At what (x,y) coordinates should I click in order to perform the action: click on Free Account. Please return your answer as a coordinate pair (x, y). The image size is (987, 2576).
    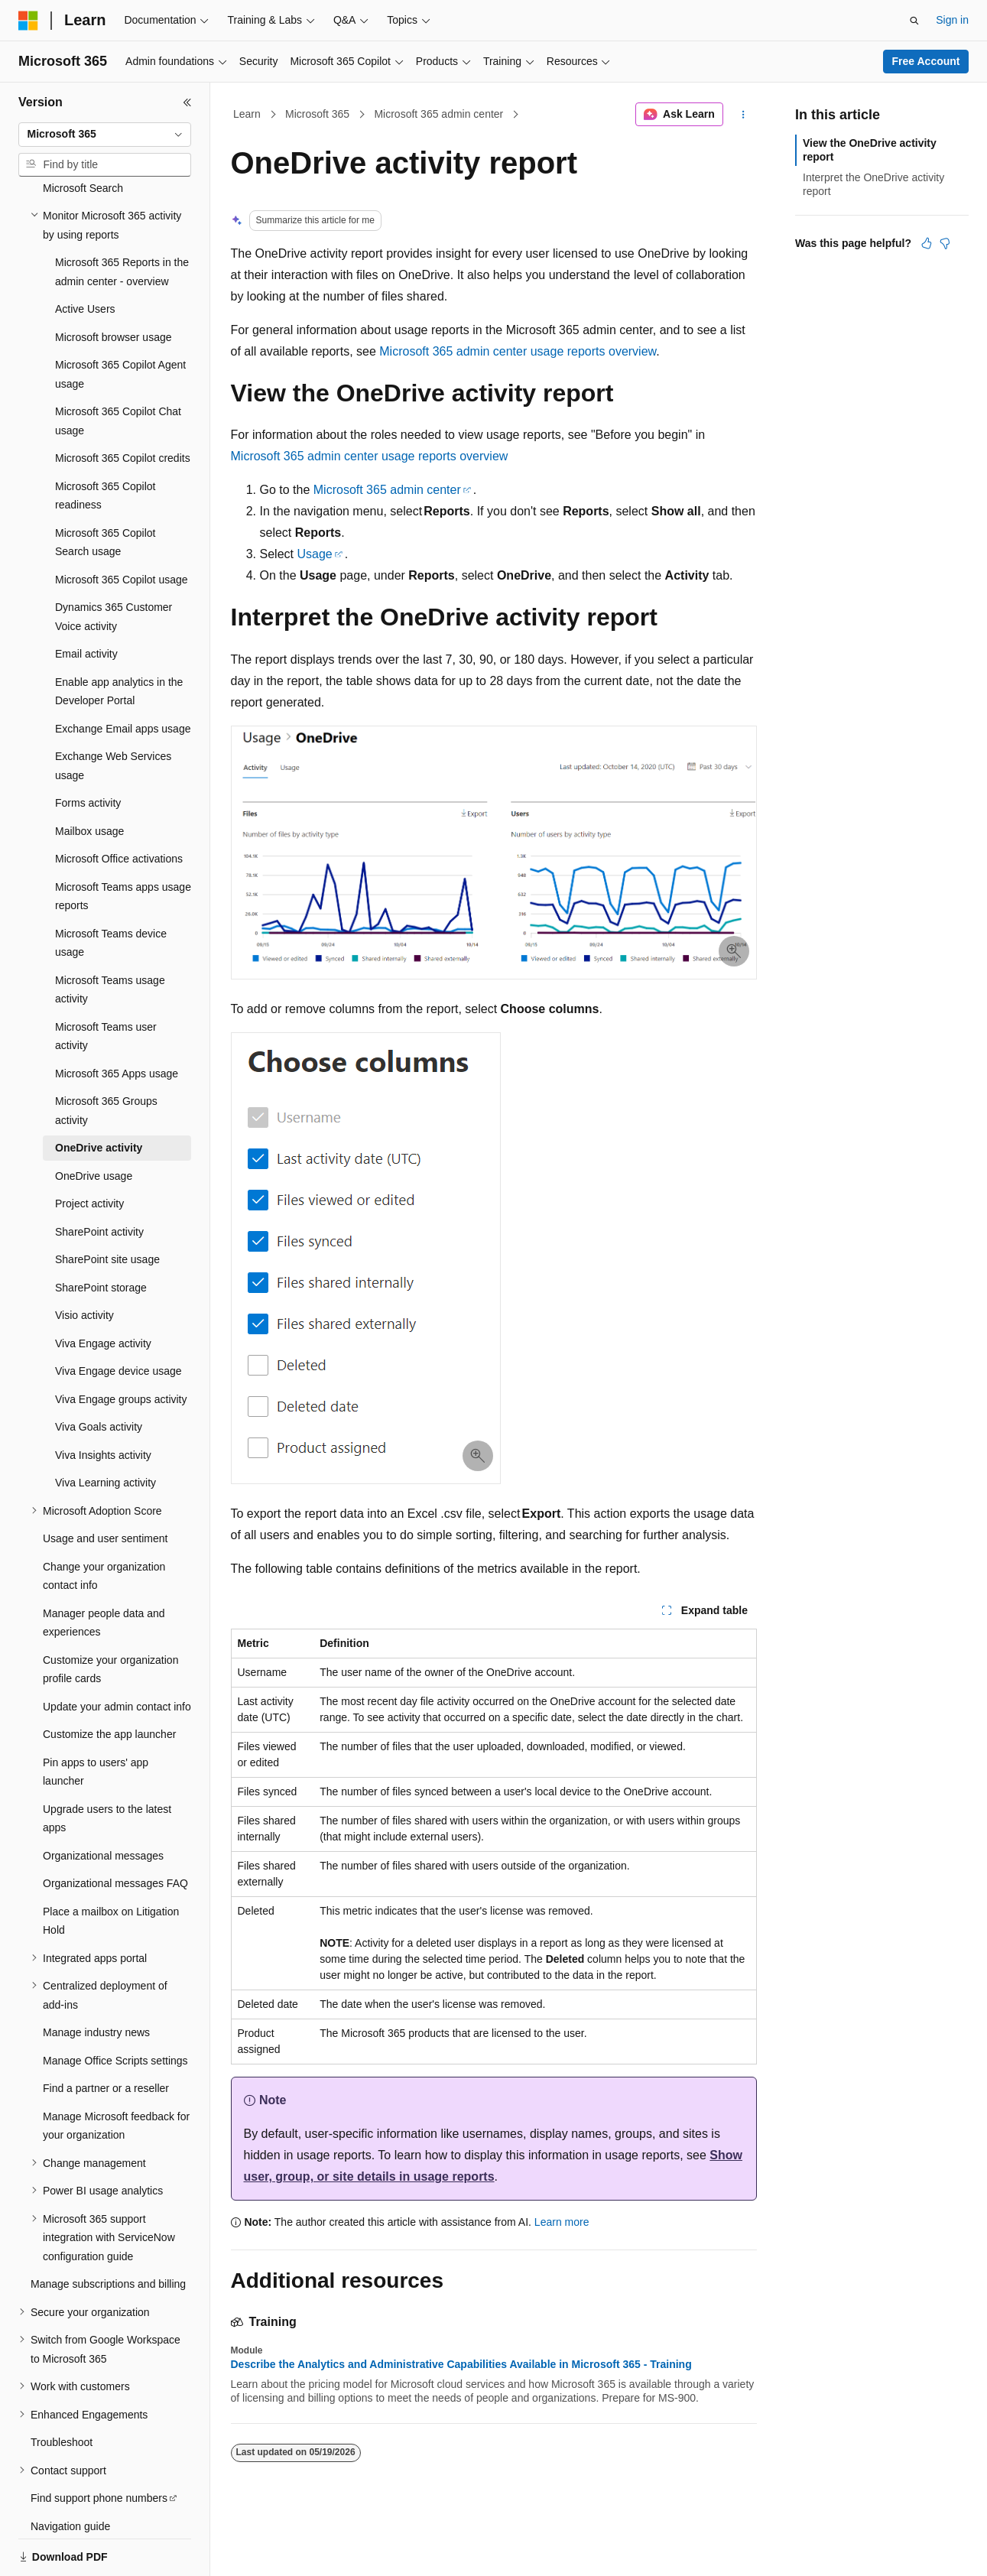
    Looking at the image, I should click on (926, 61).